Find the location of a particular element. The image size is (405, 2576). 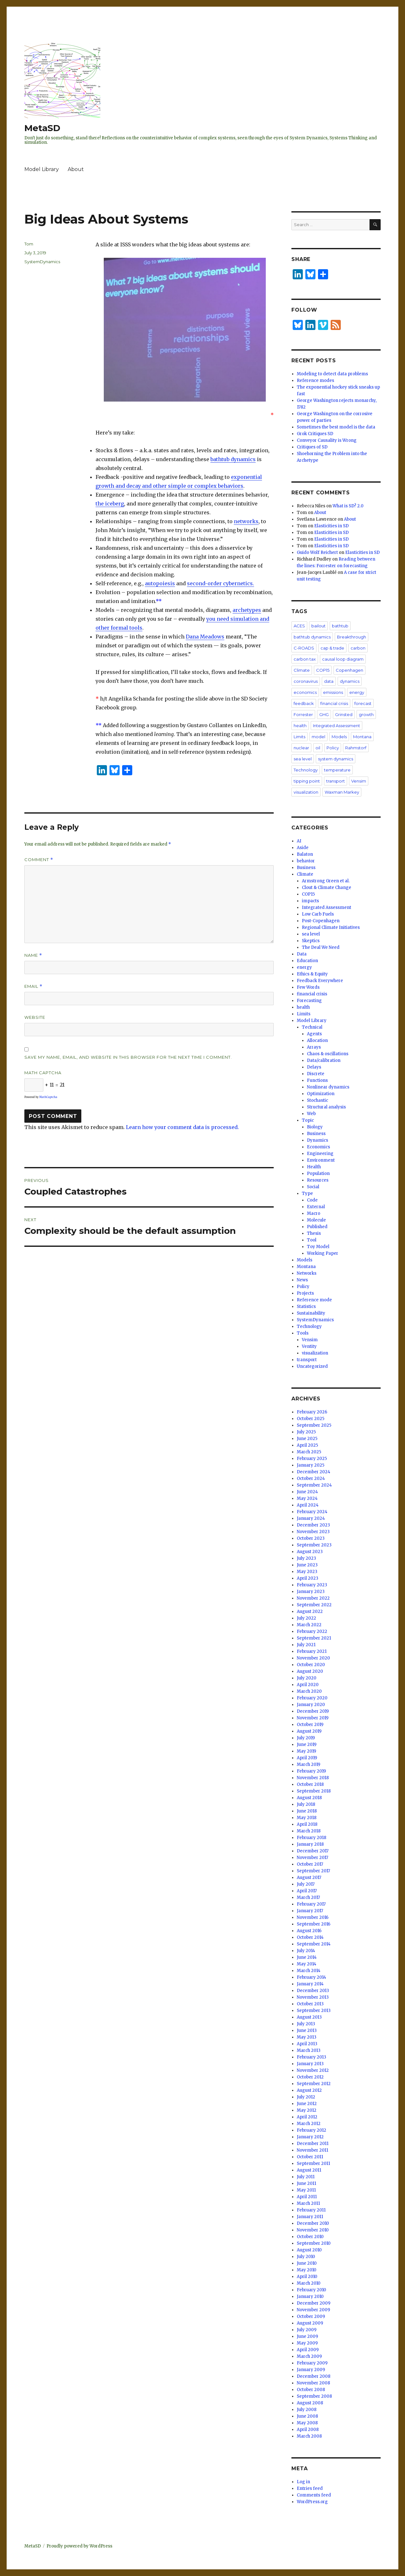

February 2011 is located at coordinates (311, 2210).